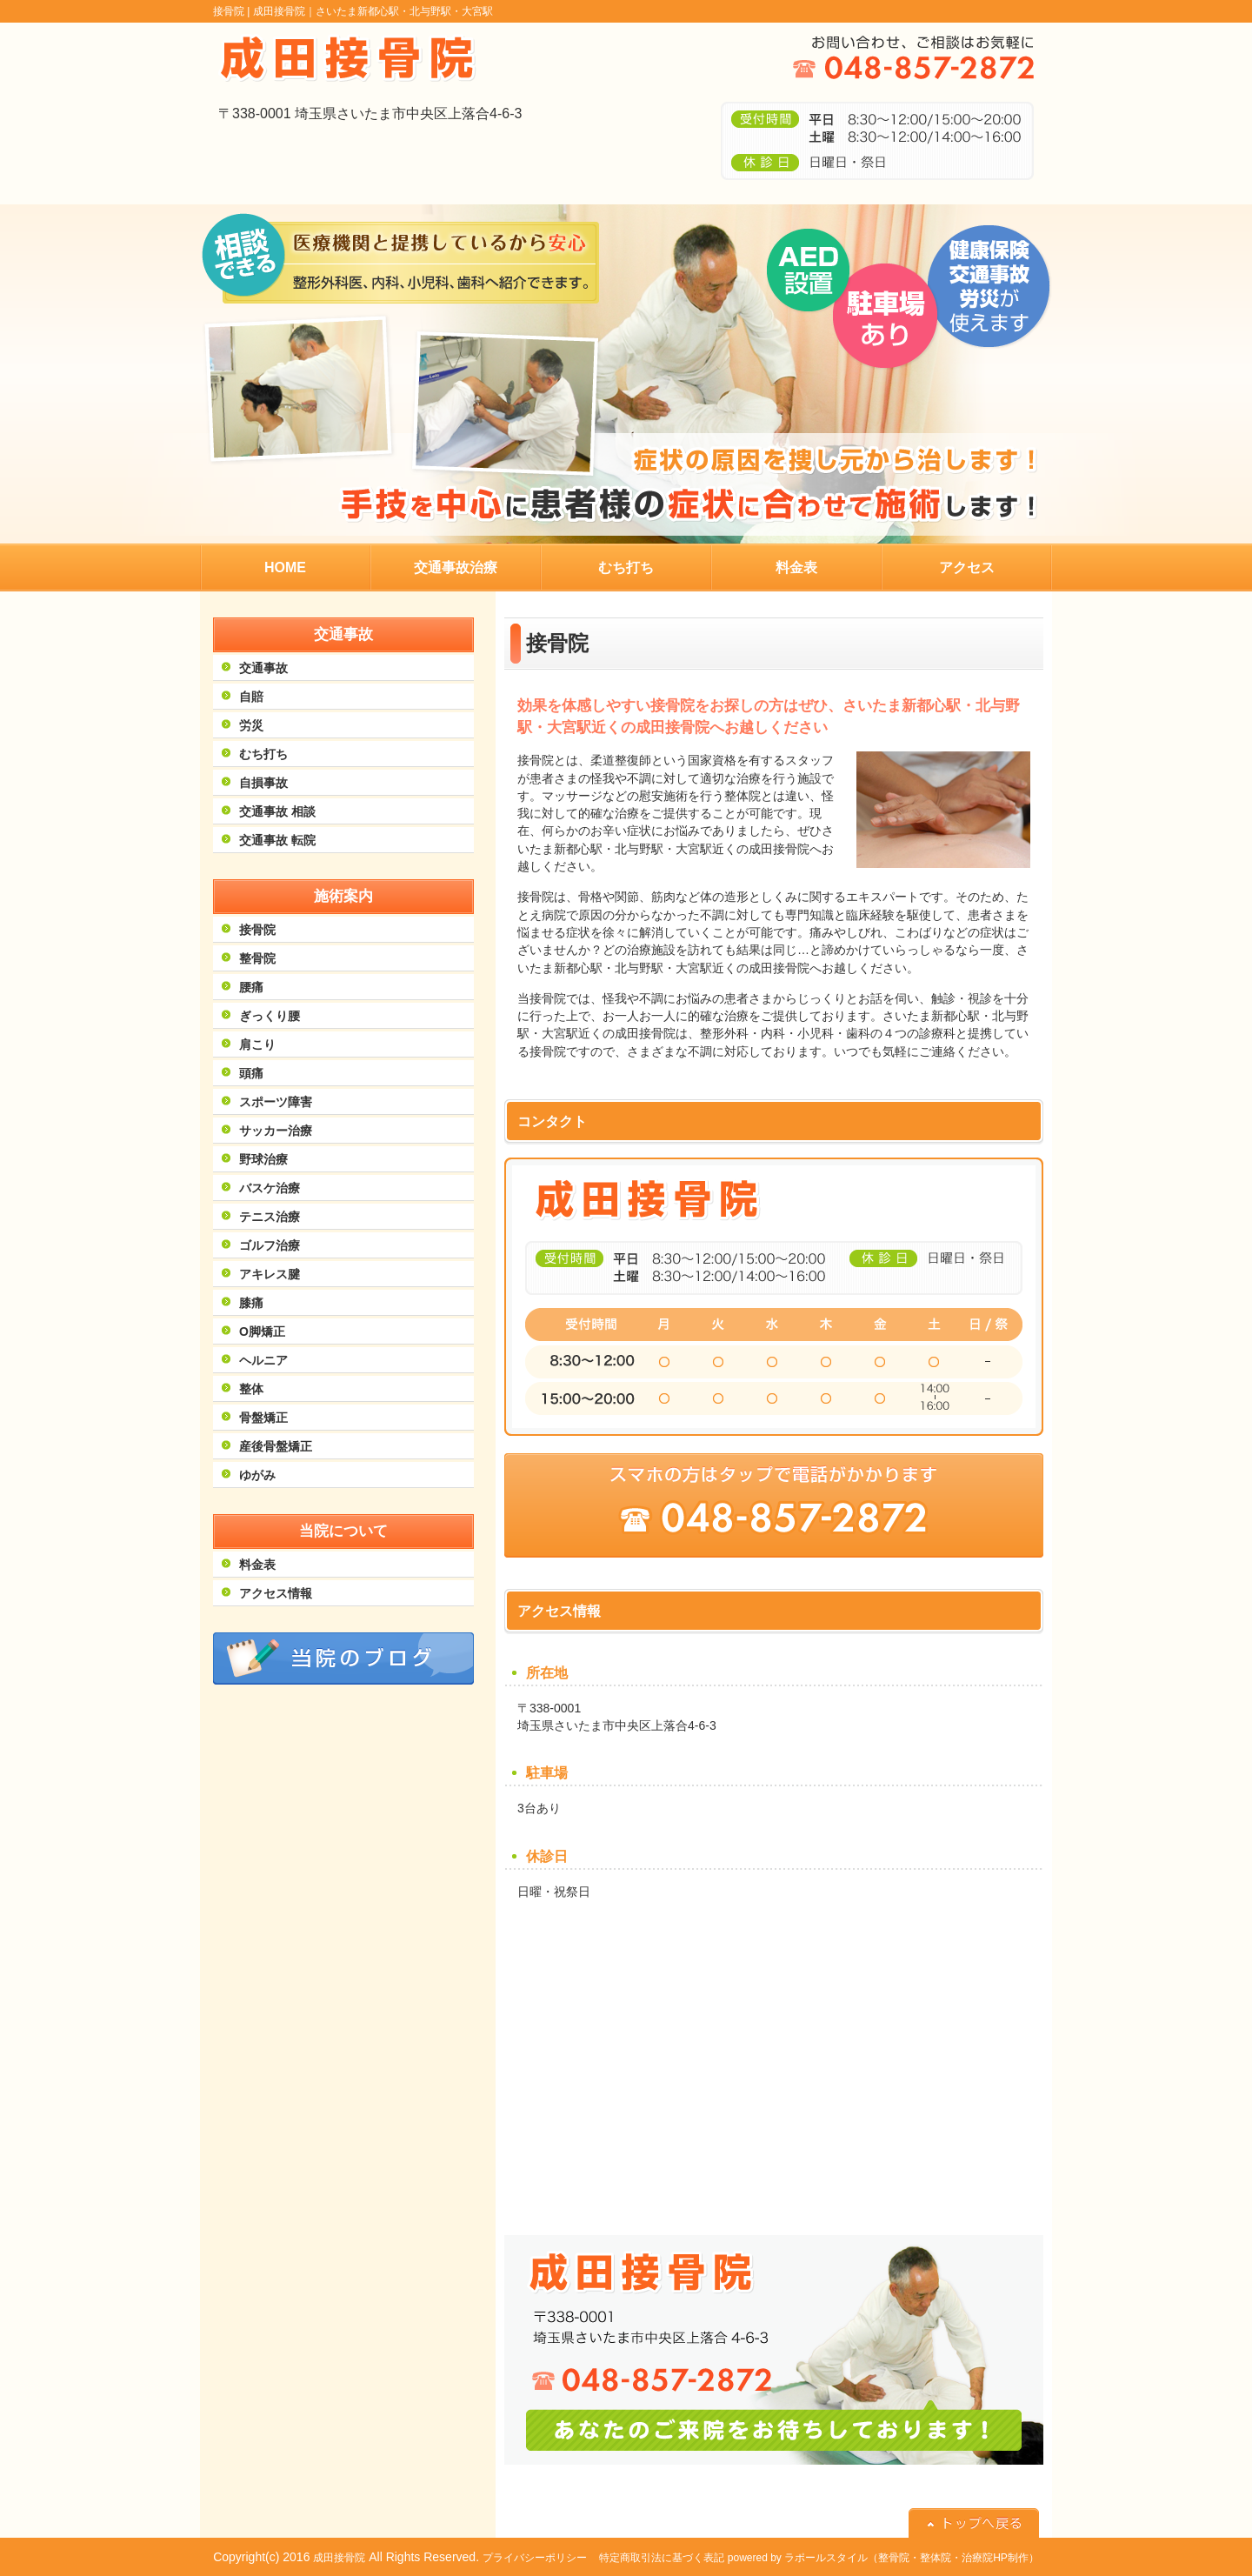  Describe the element at coordinates (251, 1303) in the screenshot. I see `膝痛` at that location.